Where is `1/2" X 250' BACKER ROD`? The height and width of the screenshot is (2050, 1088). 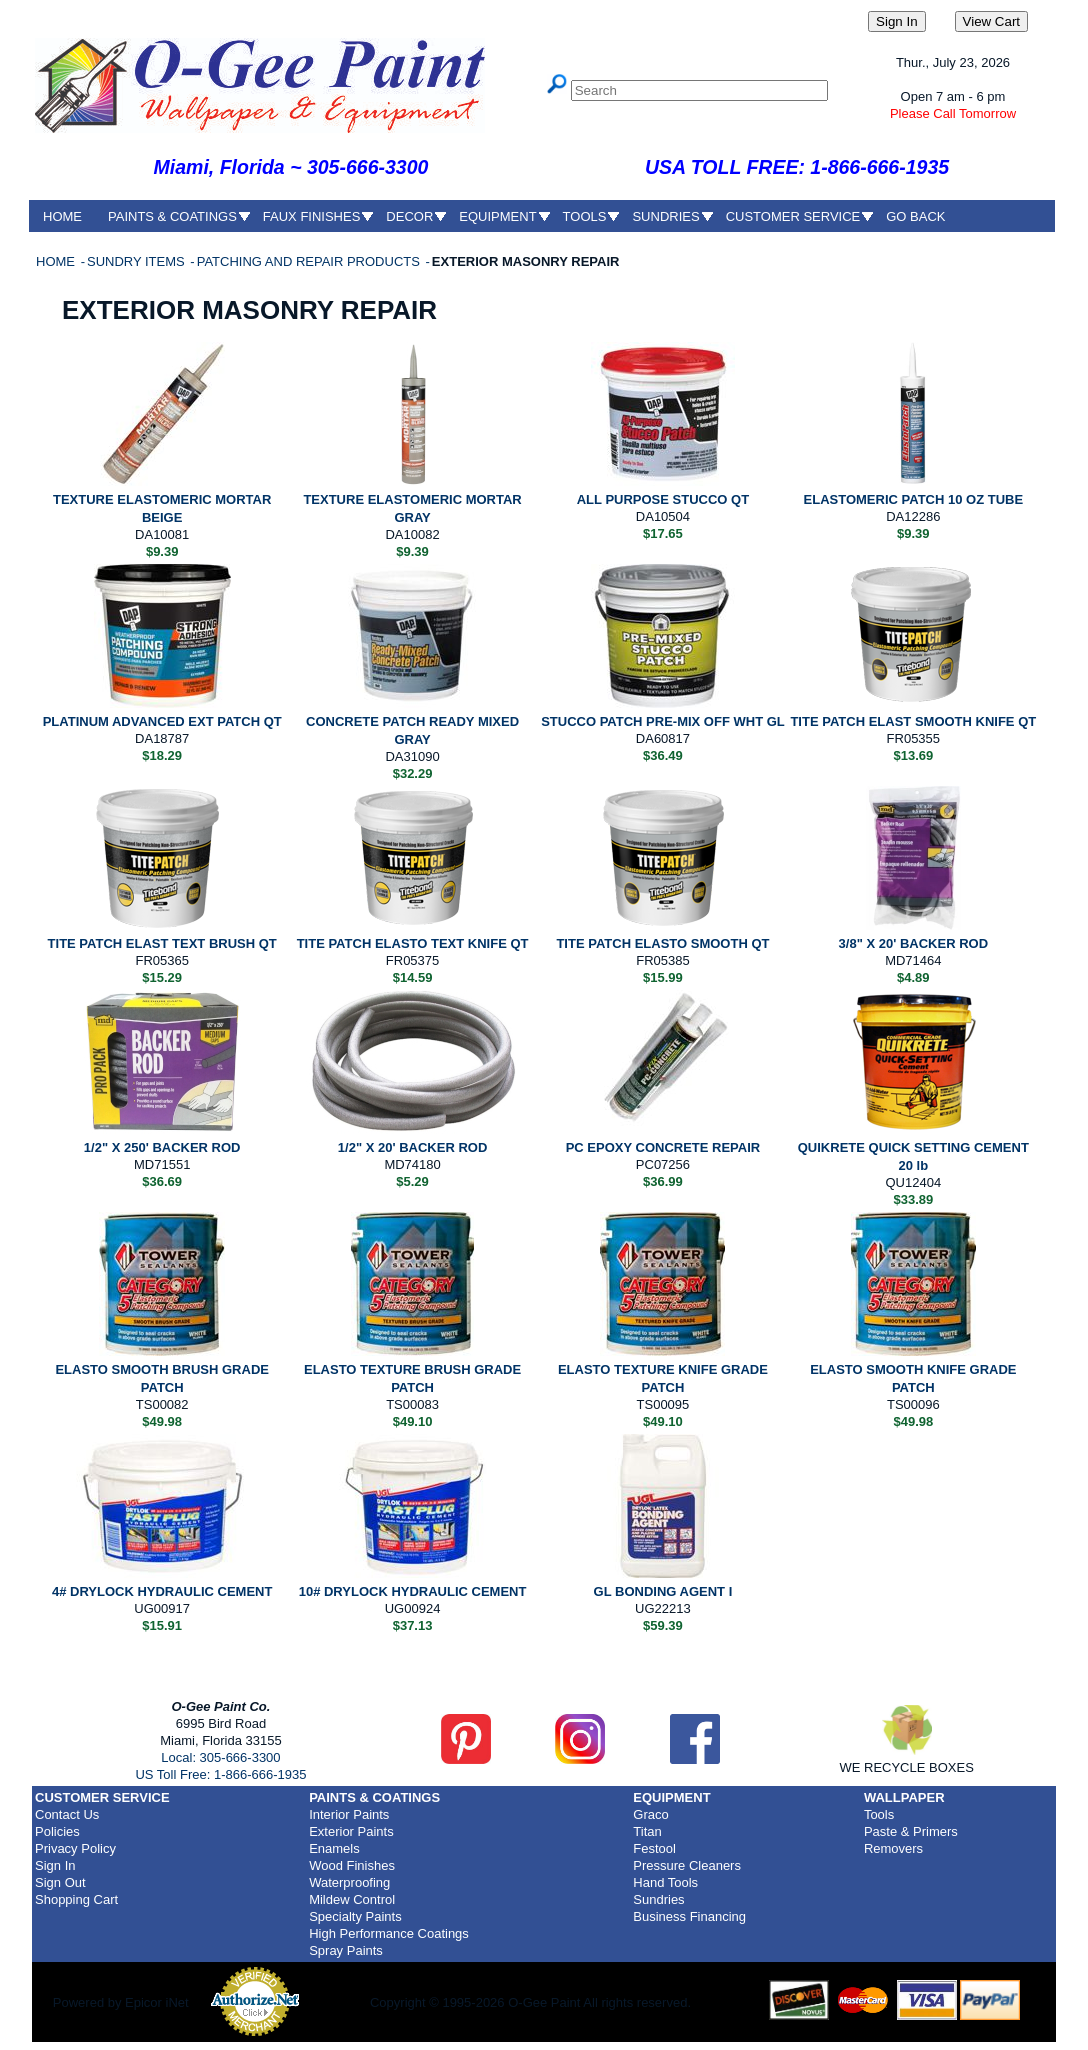 1/2" X 250' BACKER ROD is located at coordinates (162, 1147).